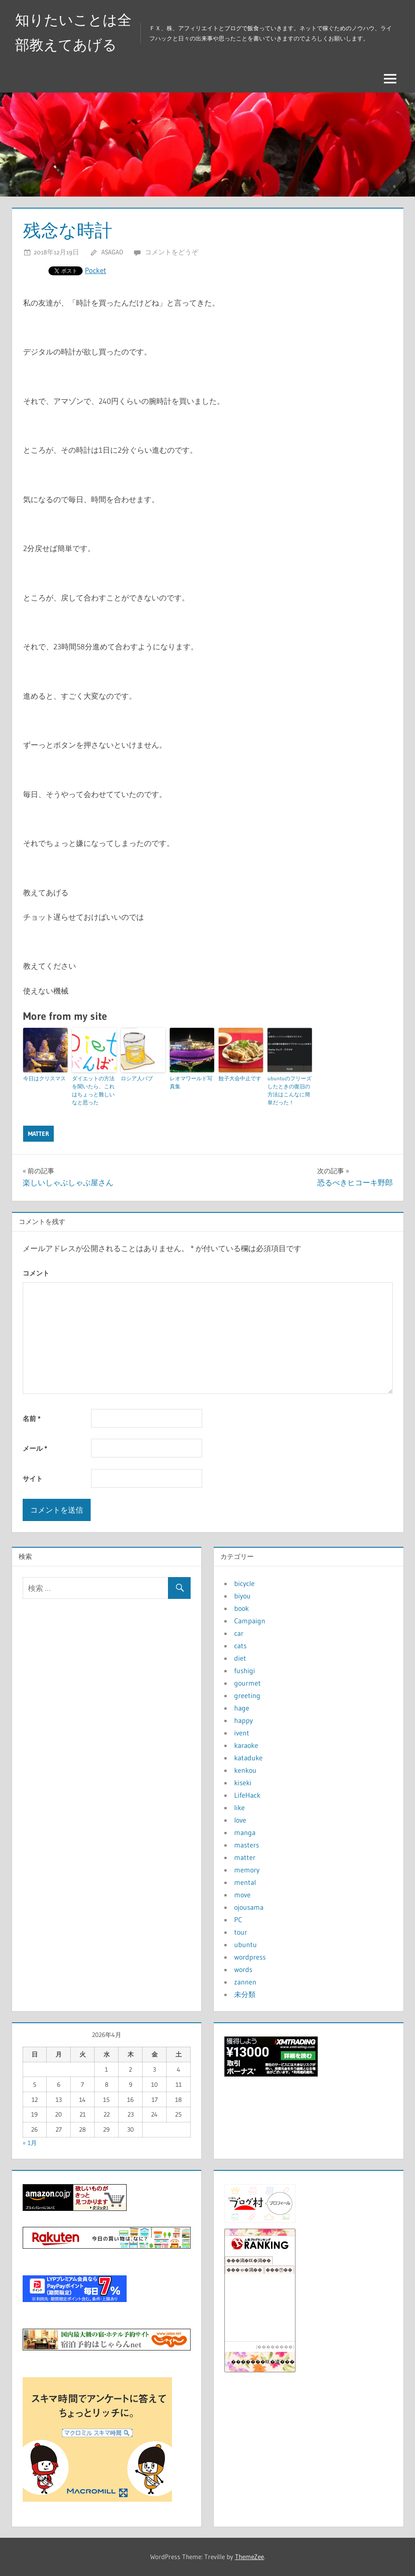  I want to click on PC, so click(238, 1919).